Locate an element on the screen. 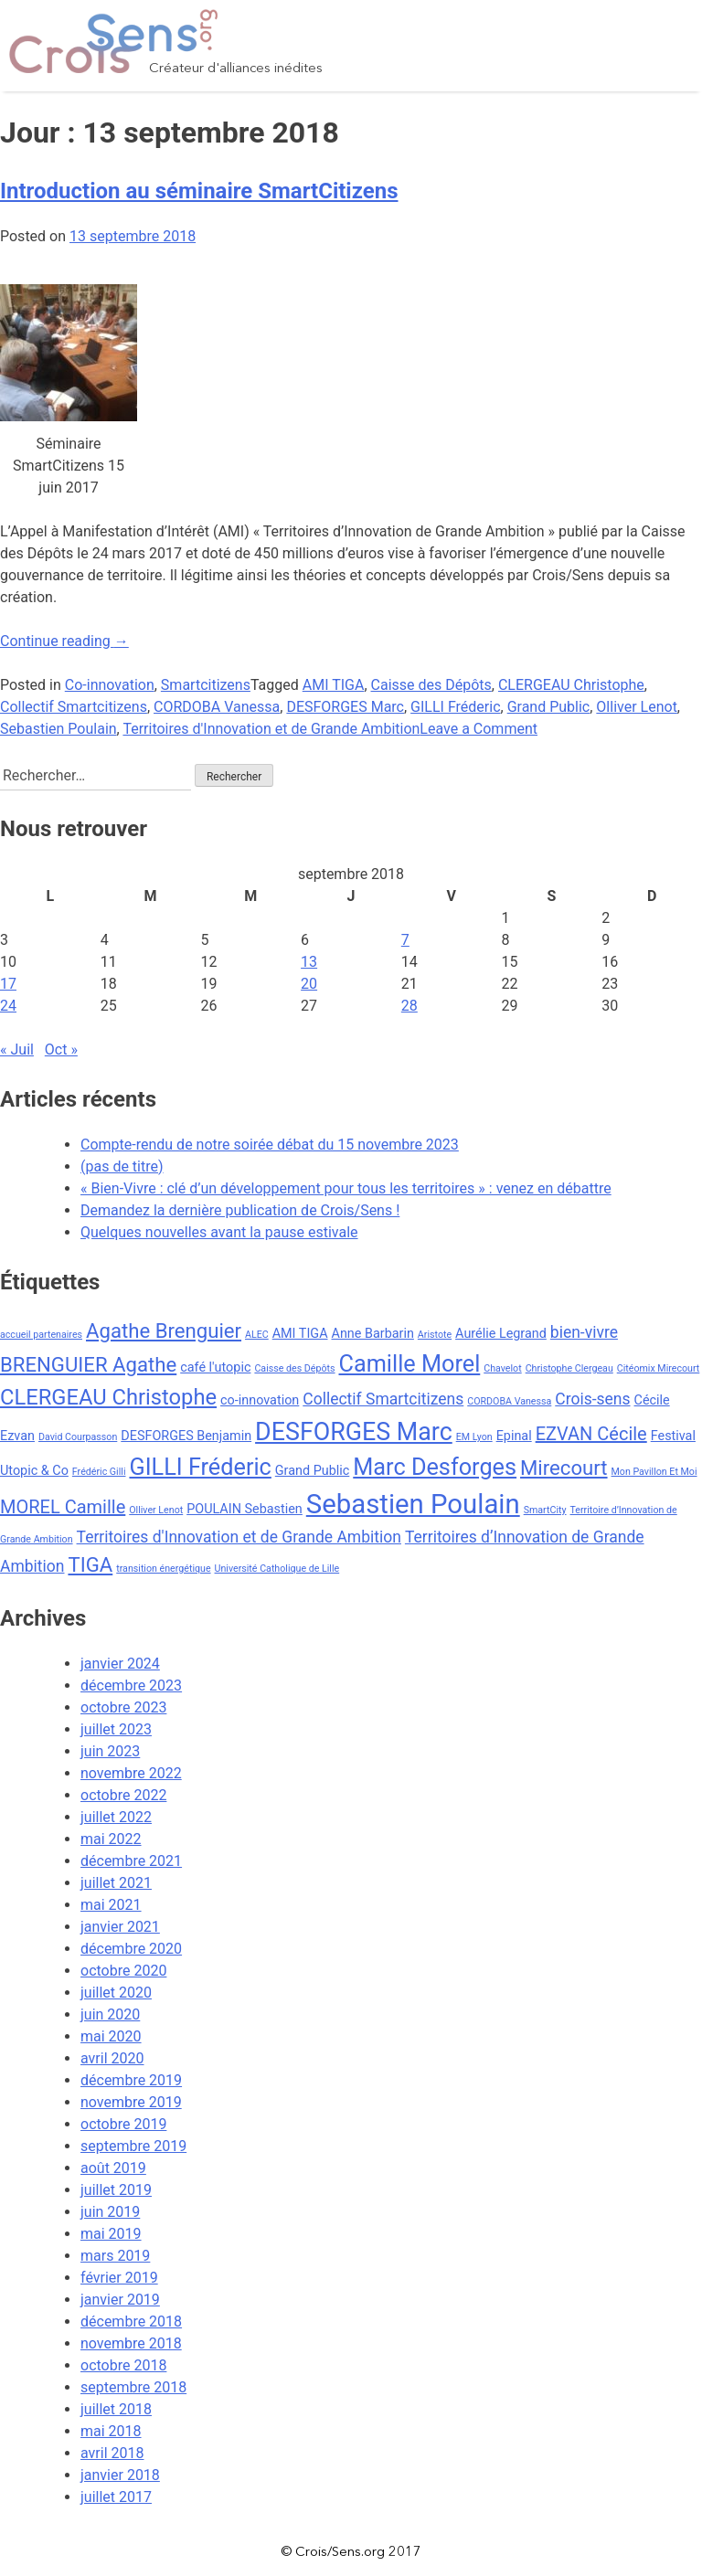 The height and width of the screenshot is (2576, 702). juin 2023 is located at coordinates (110, 1751).